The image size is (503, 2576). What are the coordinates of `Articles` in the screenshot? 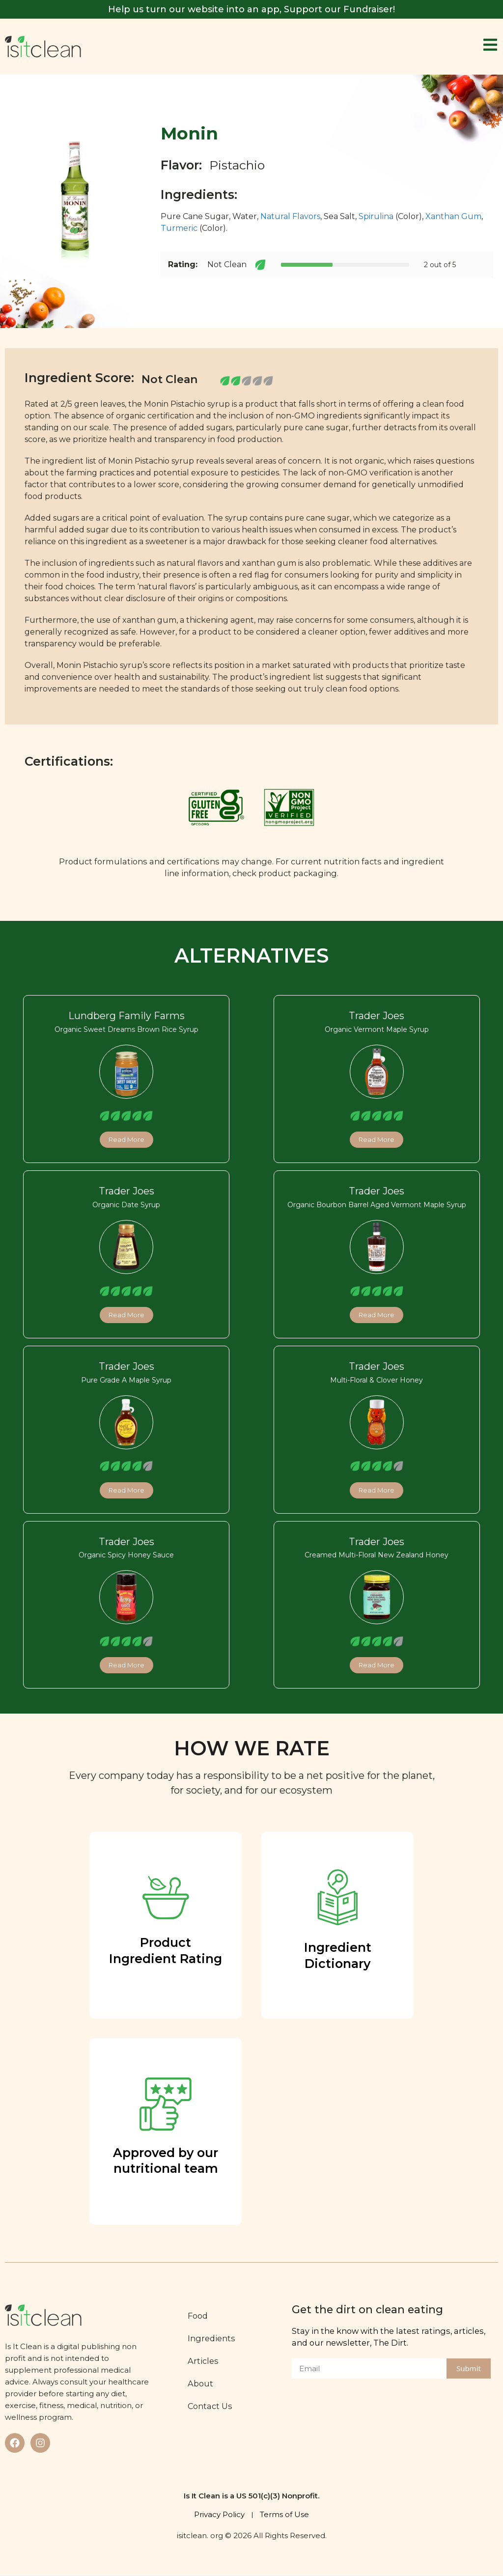 It's located at (203, 2361).